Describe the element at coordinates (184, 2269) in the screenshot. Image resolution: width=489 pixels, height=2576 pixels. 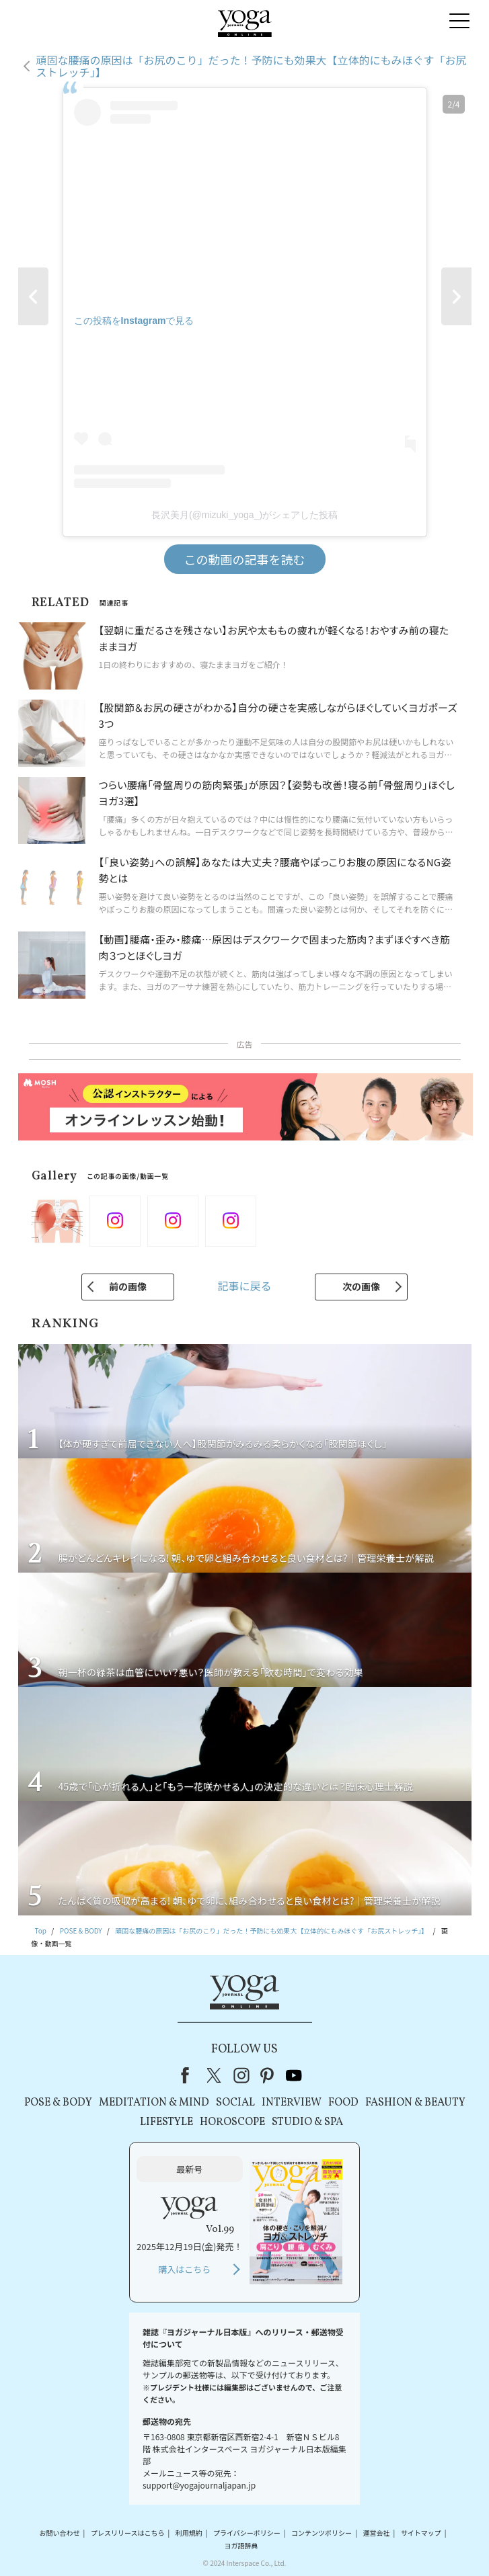
I see `購入はこちら` at that location.